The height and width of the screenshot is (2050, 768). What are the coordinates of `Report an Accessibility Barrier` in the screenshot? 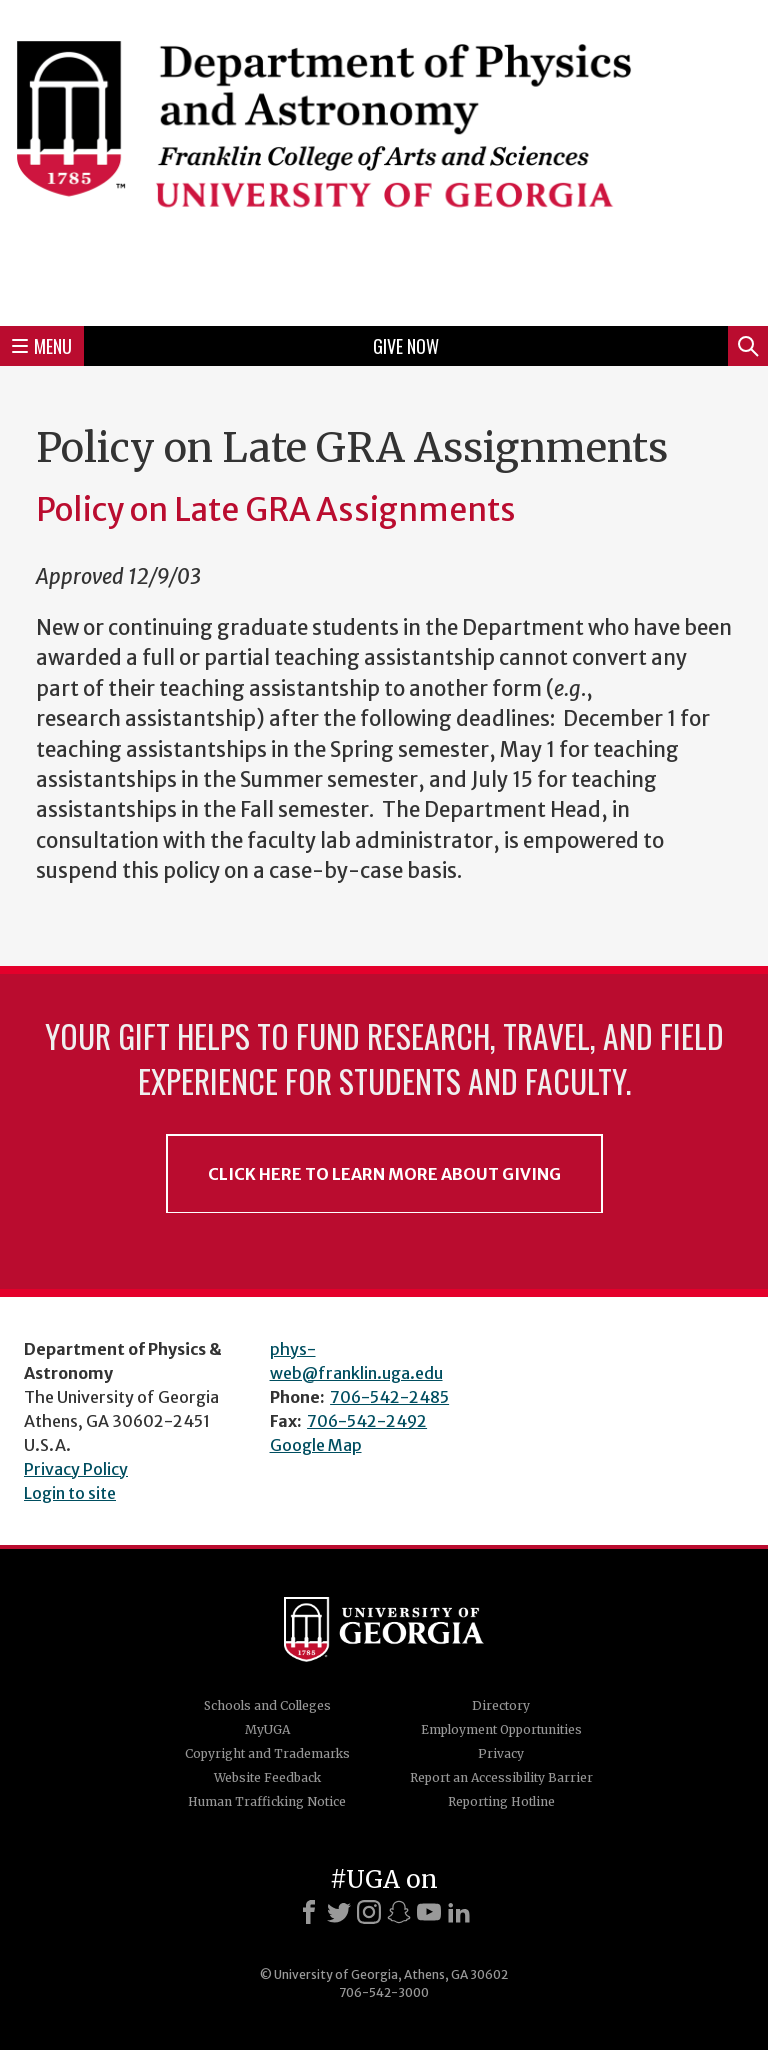 It's located at (501, 1777).